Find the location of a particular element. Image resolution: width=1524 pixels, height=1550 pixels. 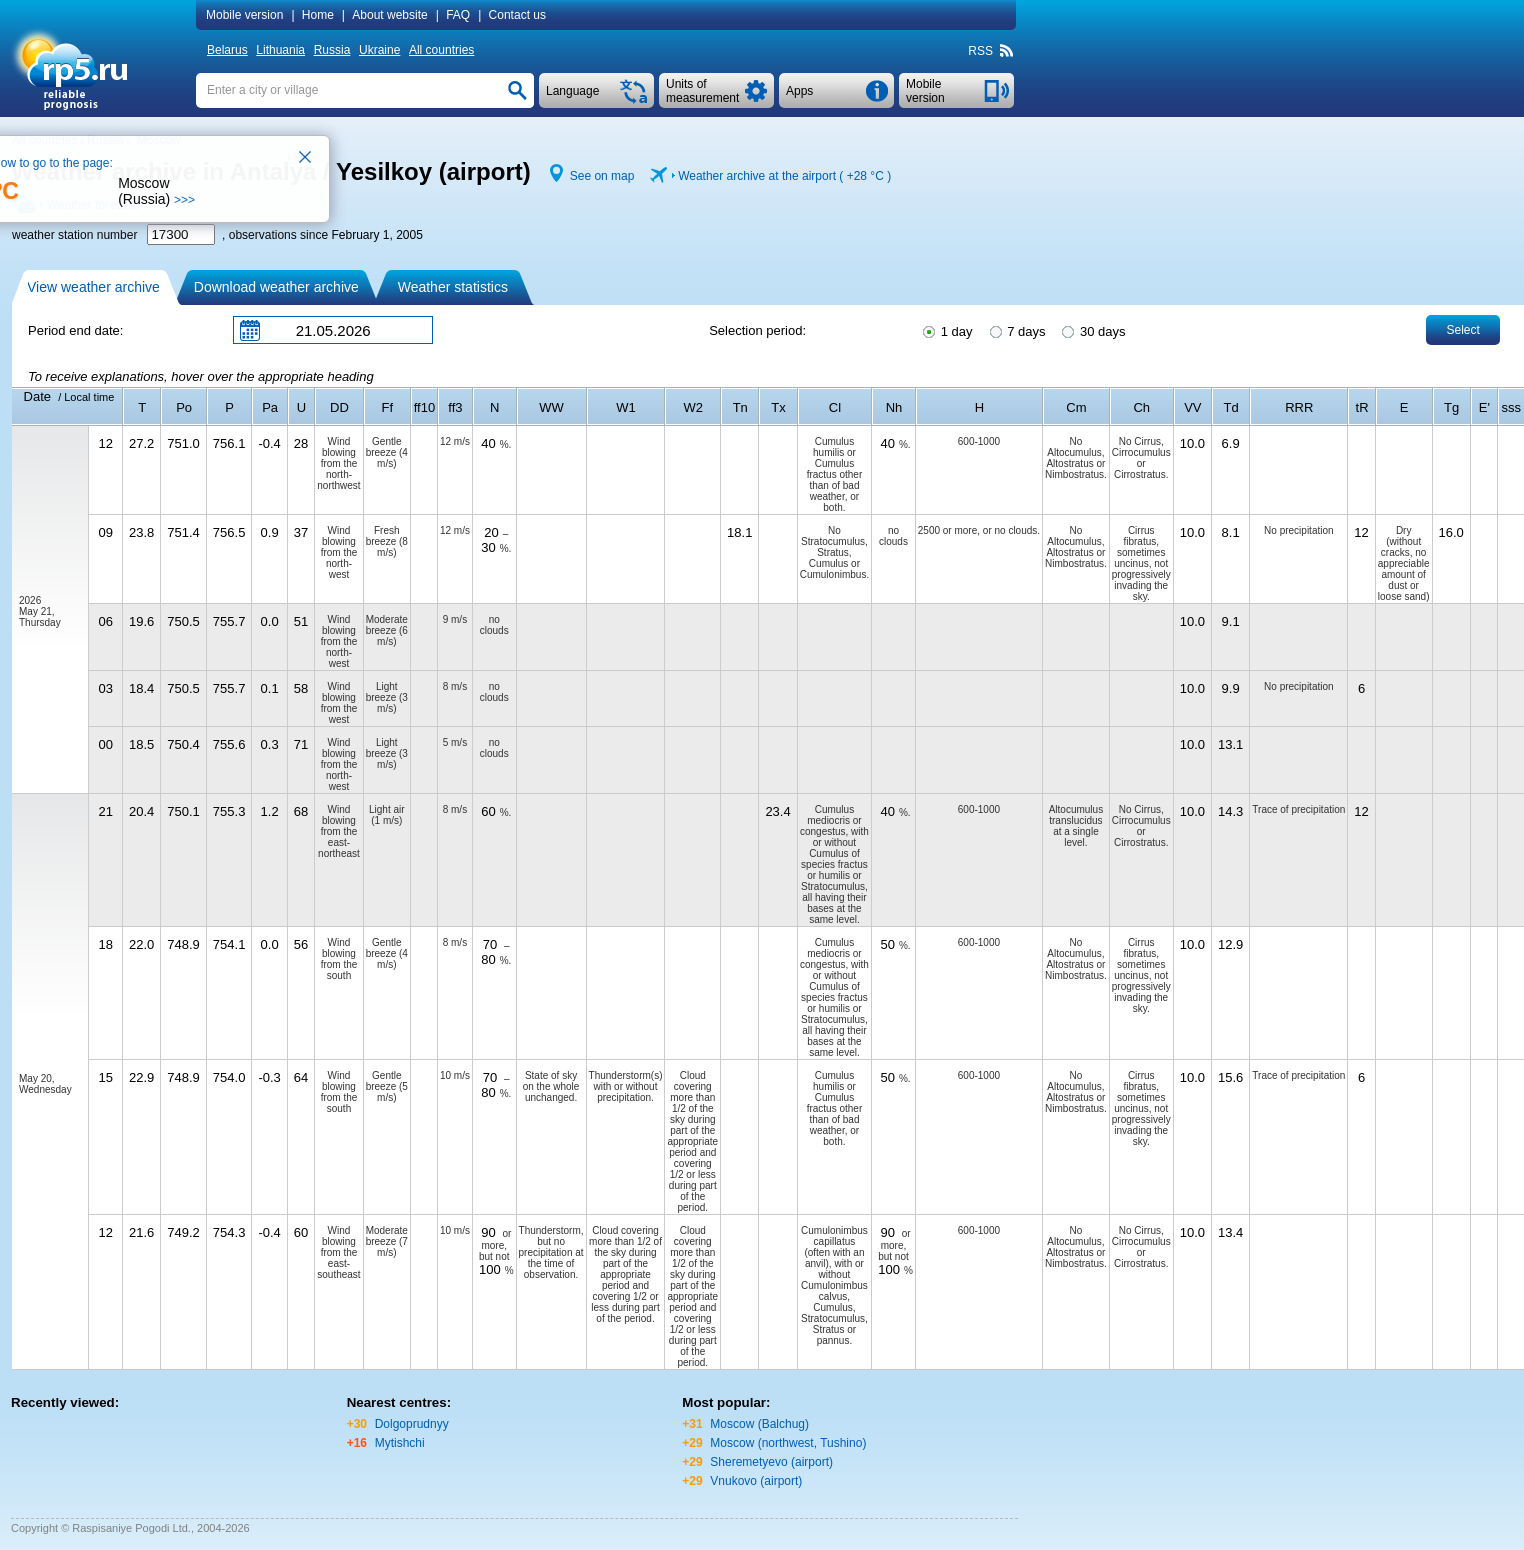

See on map is located at coordinates (602, 176).